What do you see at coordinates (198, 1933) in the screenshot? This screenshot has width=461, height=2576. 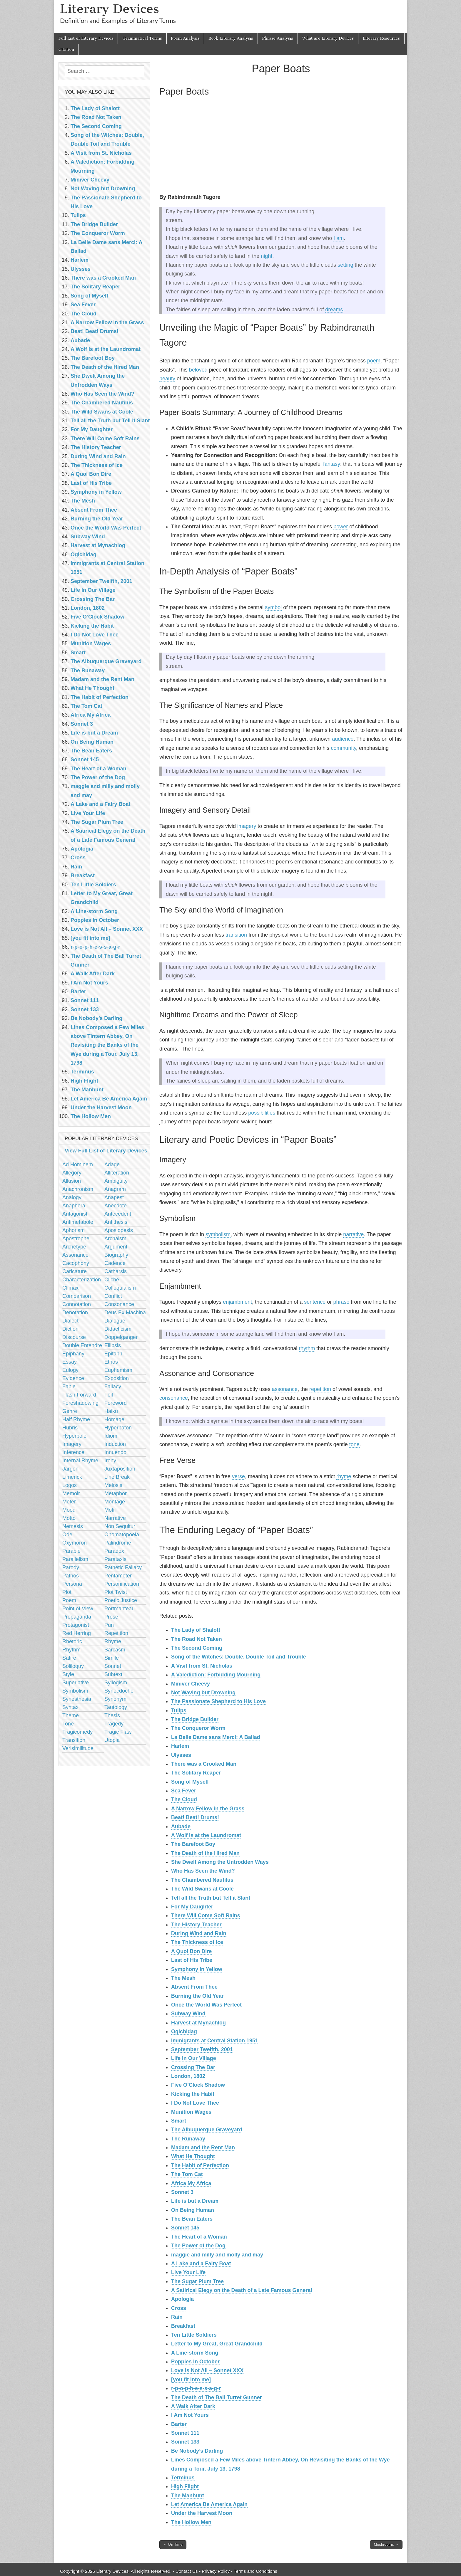 I see `During Wind and Rain` at bounding box center [198, 1933].